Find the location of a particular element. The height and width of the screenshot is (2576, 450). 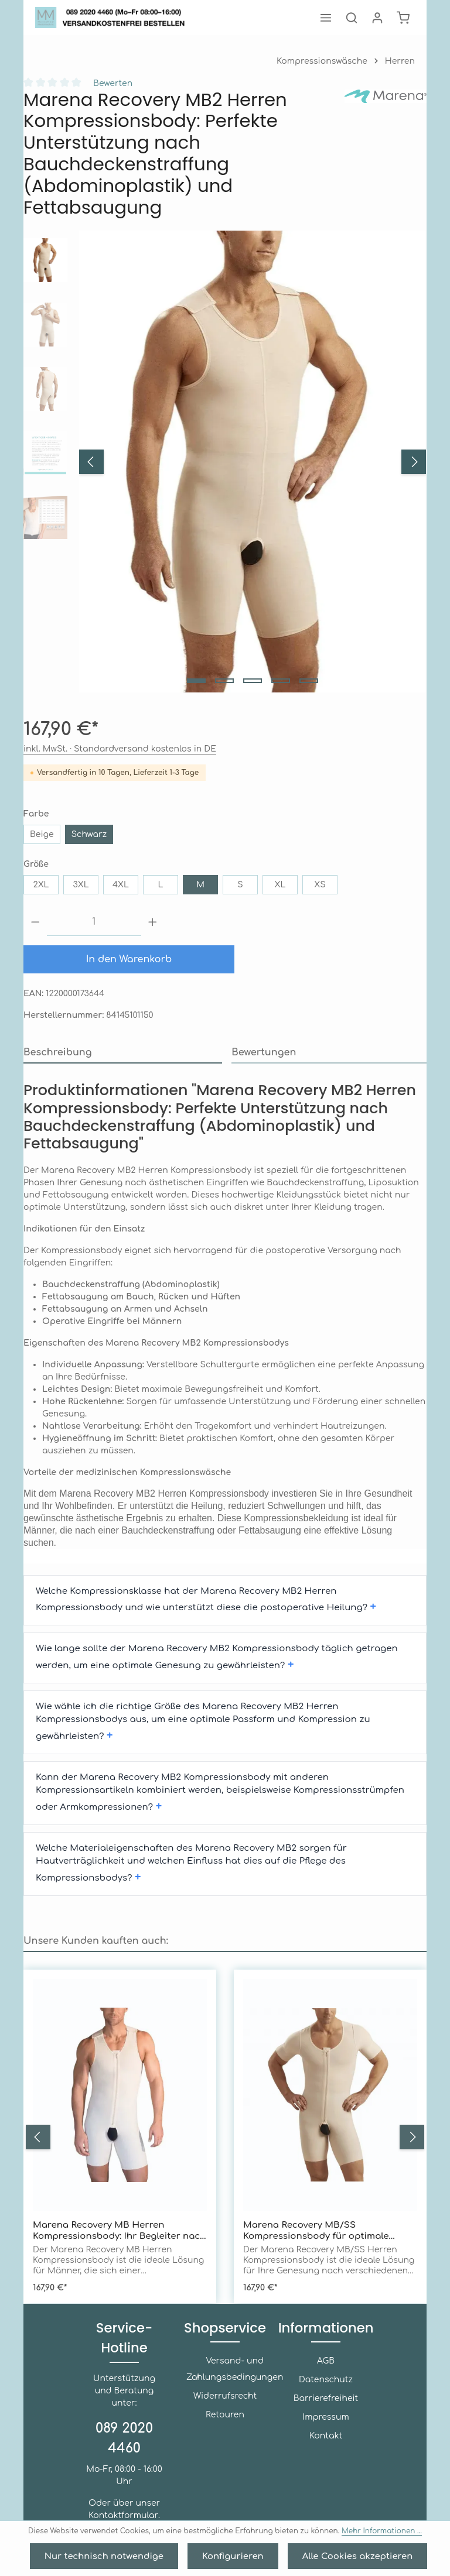

Versand- und Zahlungsbedingungen is located at coordinates (225, 2335).